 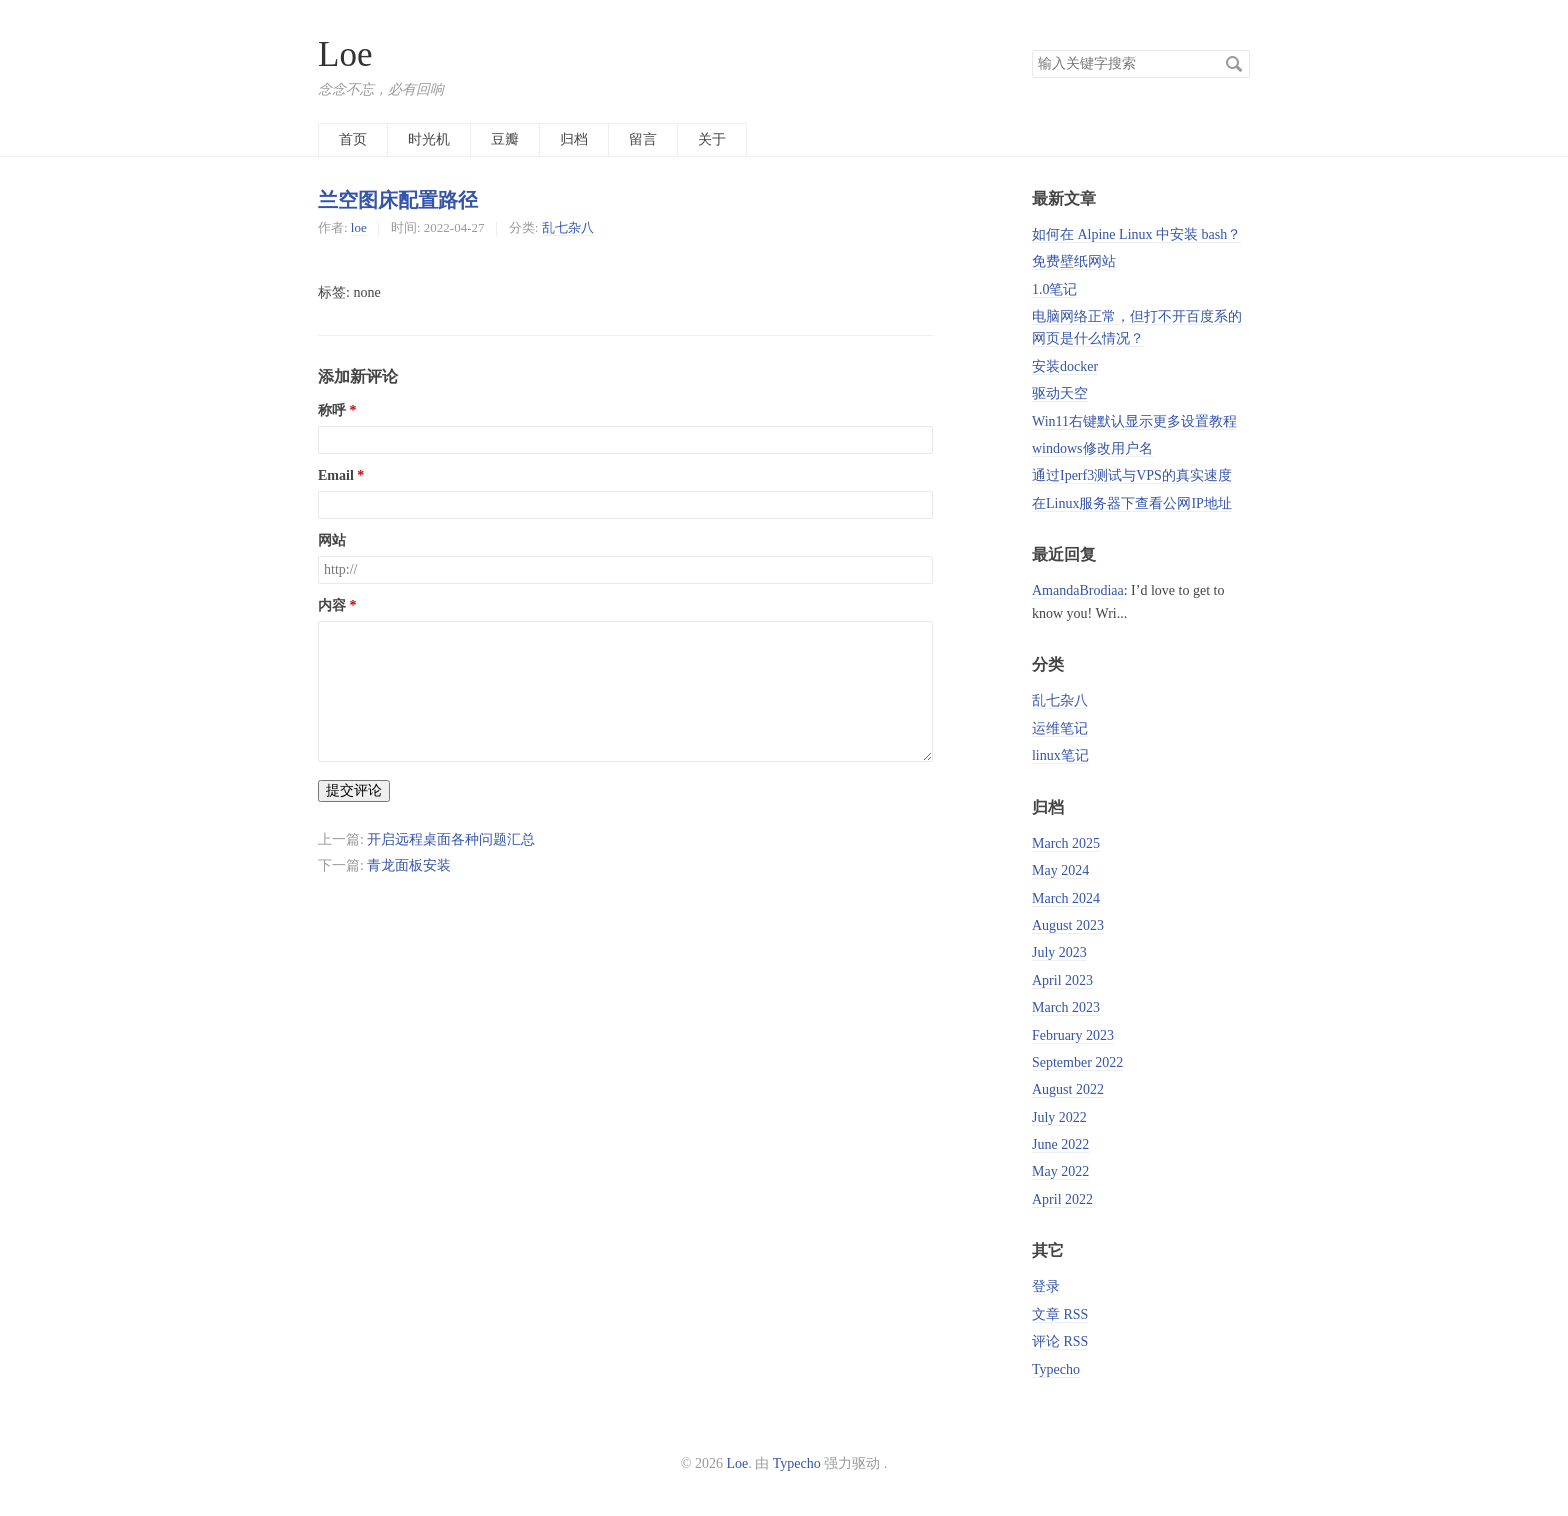 I want to click on 乱七杂八, so click(x=568, y=227).